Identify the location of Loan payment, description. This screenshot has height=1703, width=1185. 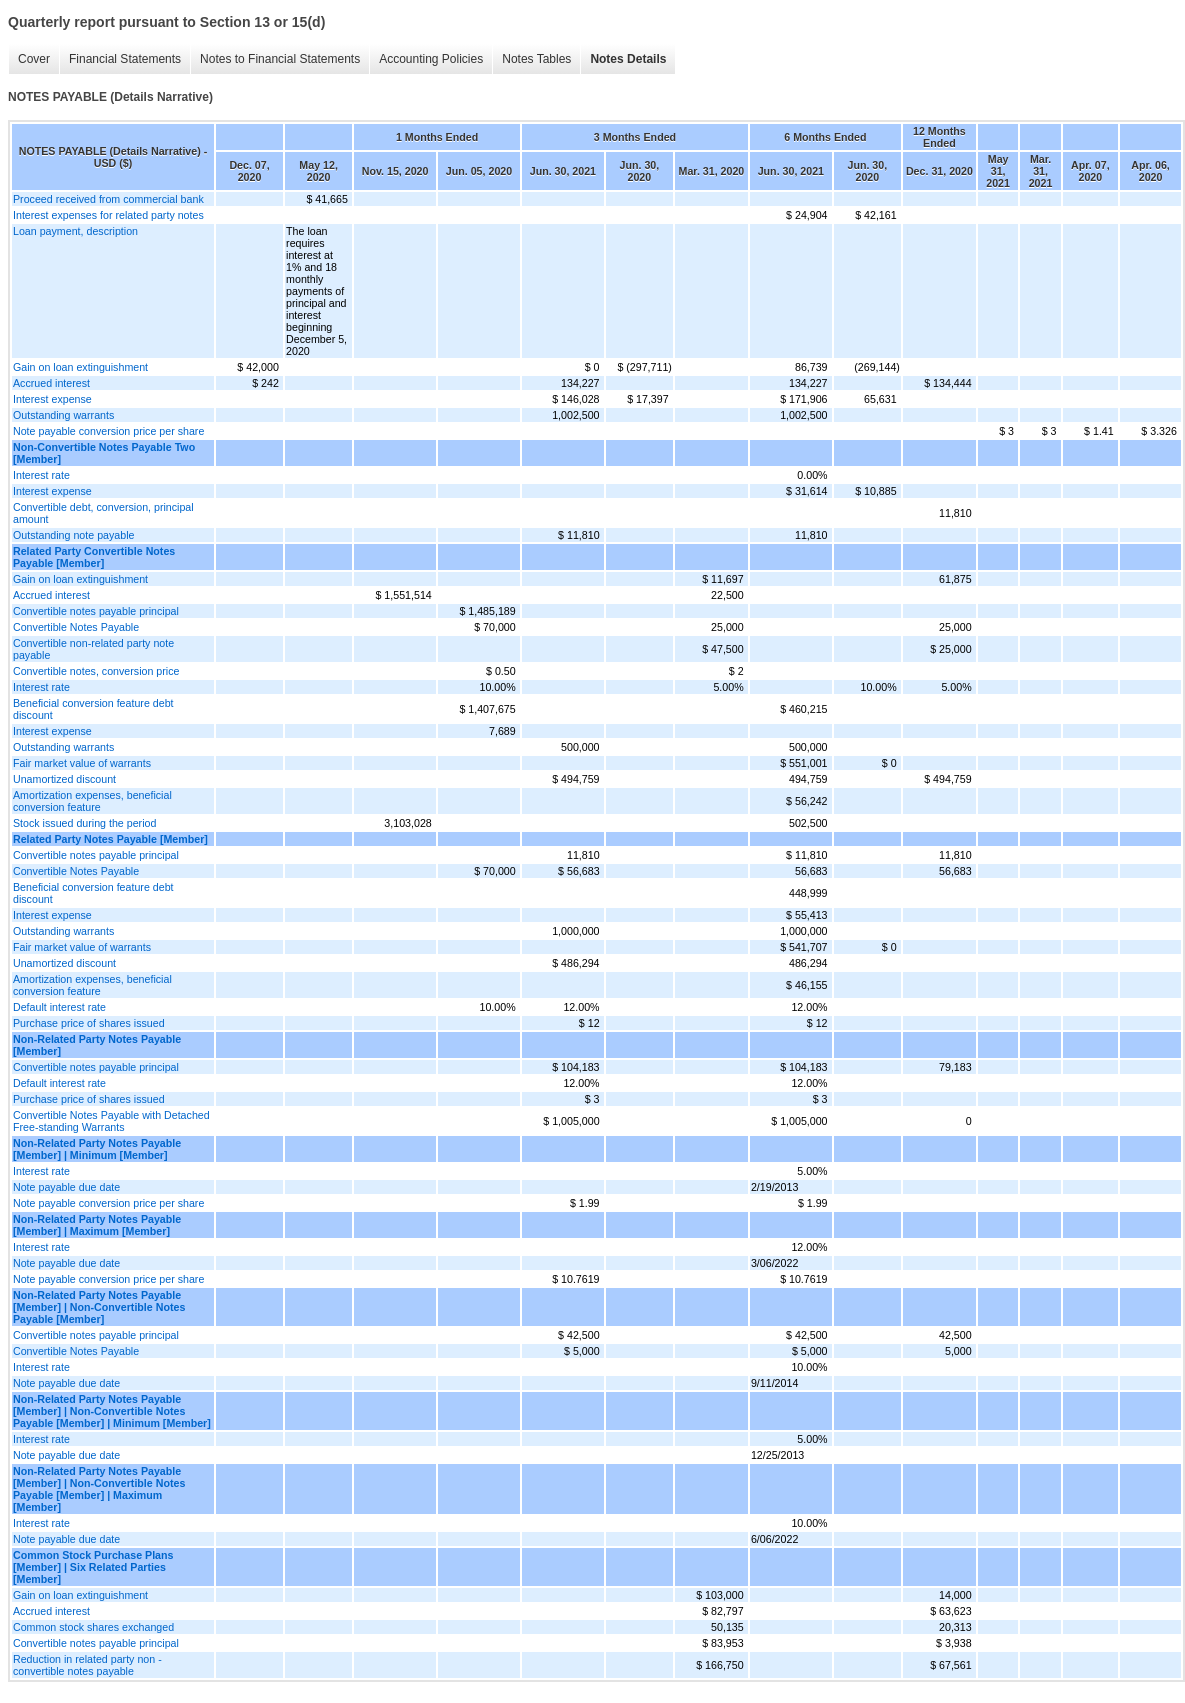
(75, 231).